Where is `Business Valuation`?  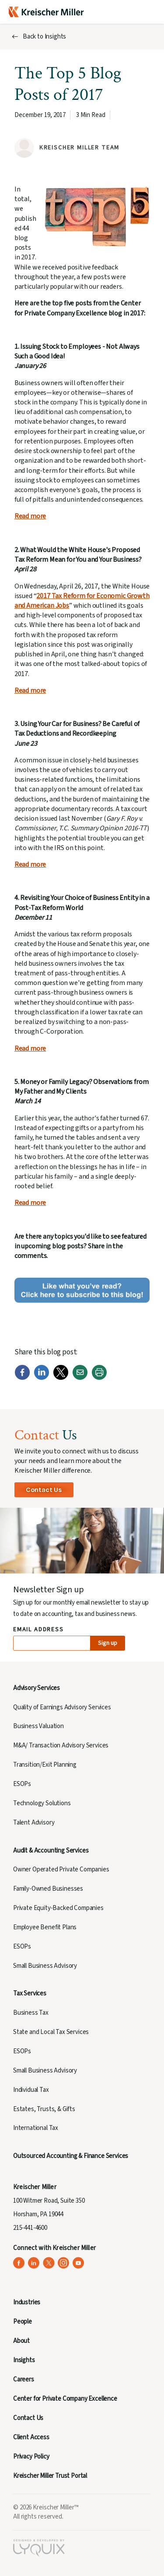 Business Valuation is located at coordinates (38, 1726).